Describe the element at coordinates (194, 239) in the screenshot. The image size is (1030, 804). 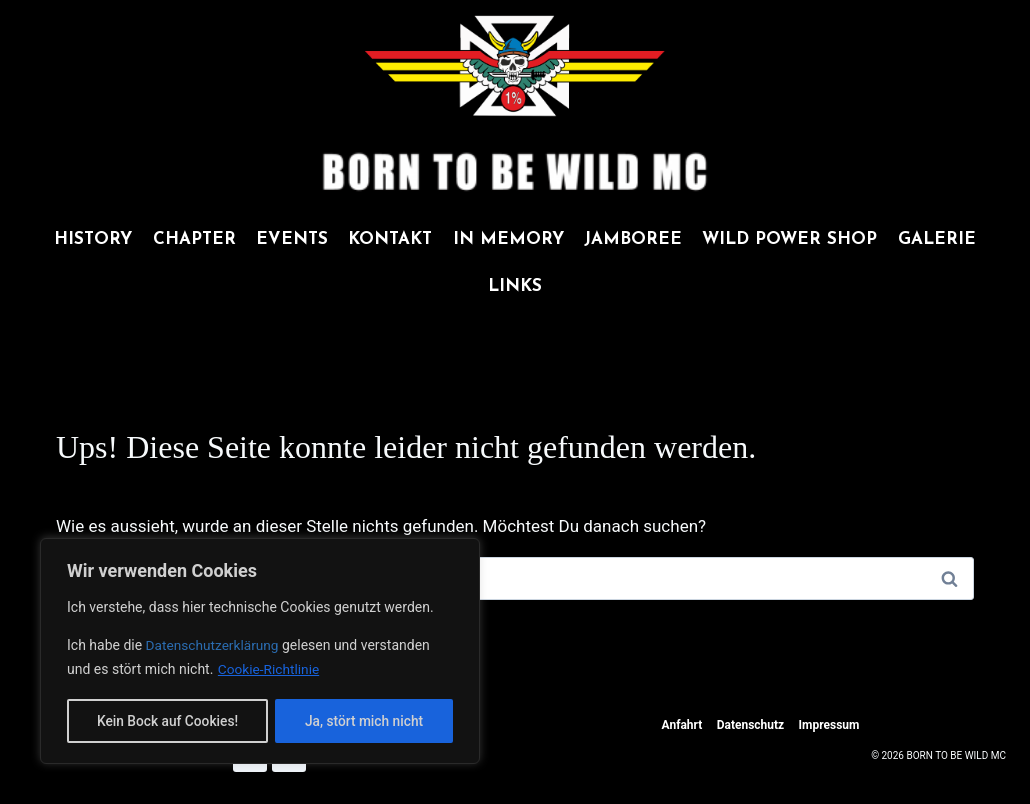
I see `CHAPTER` at that location.